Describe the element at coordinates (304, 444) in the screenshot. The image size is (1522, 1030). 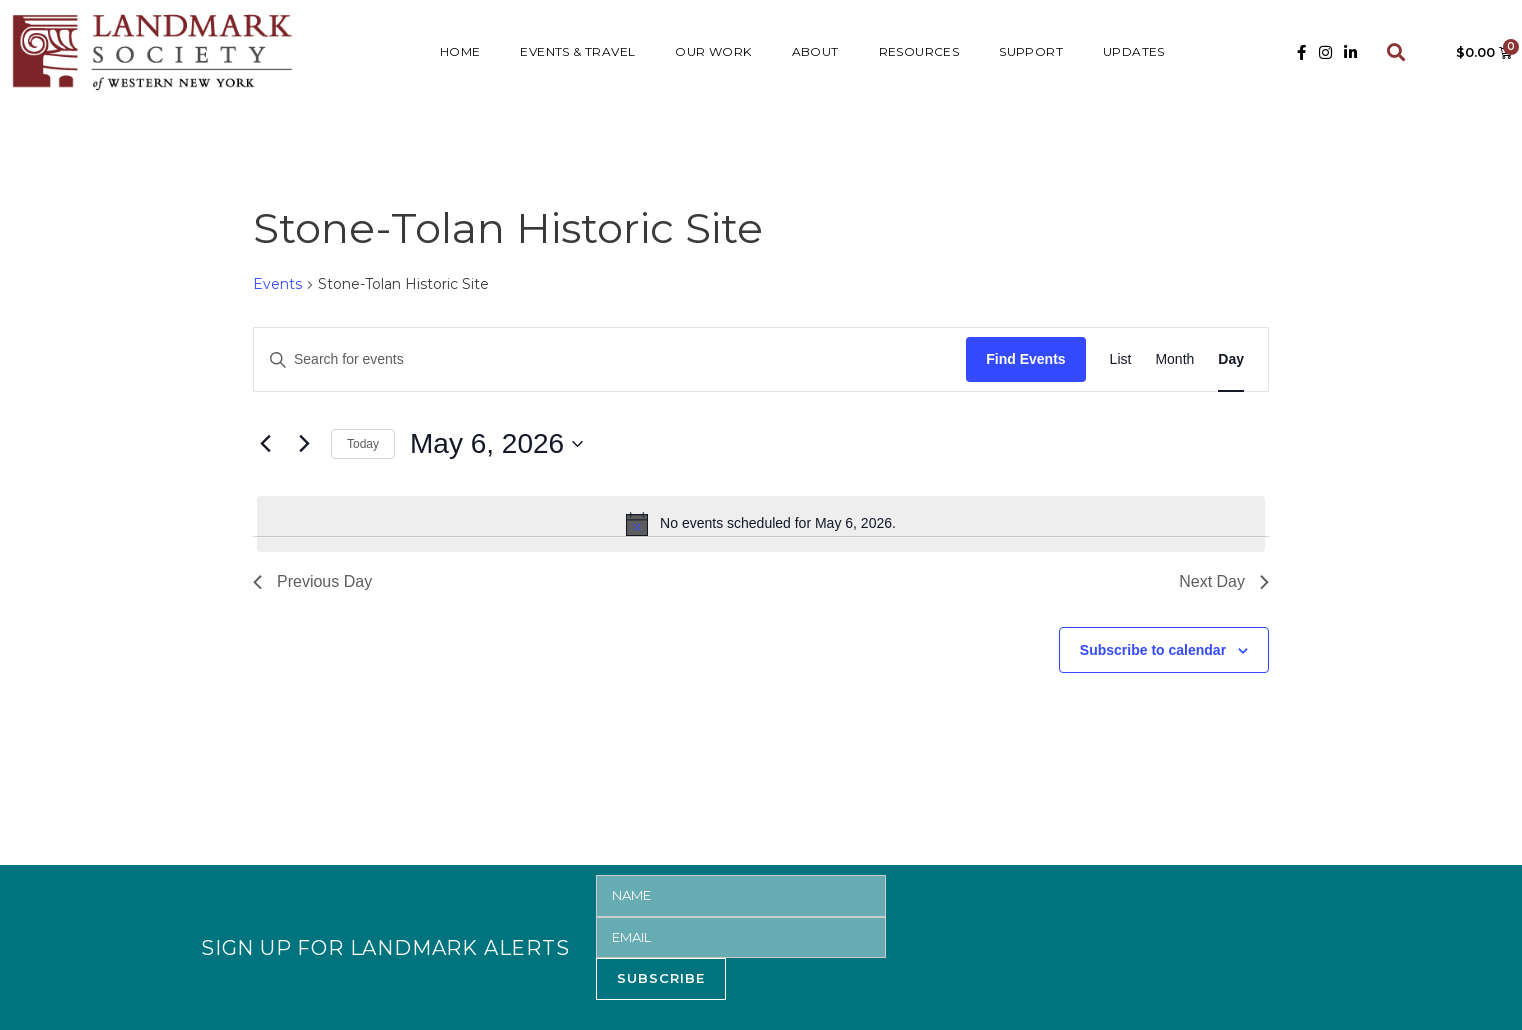
I see `[Next day]` at that location.